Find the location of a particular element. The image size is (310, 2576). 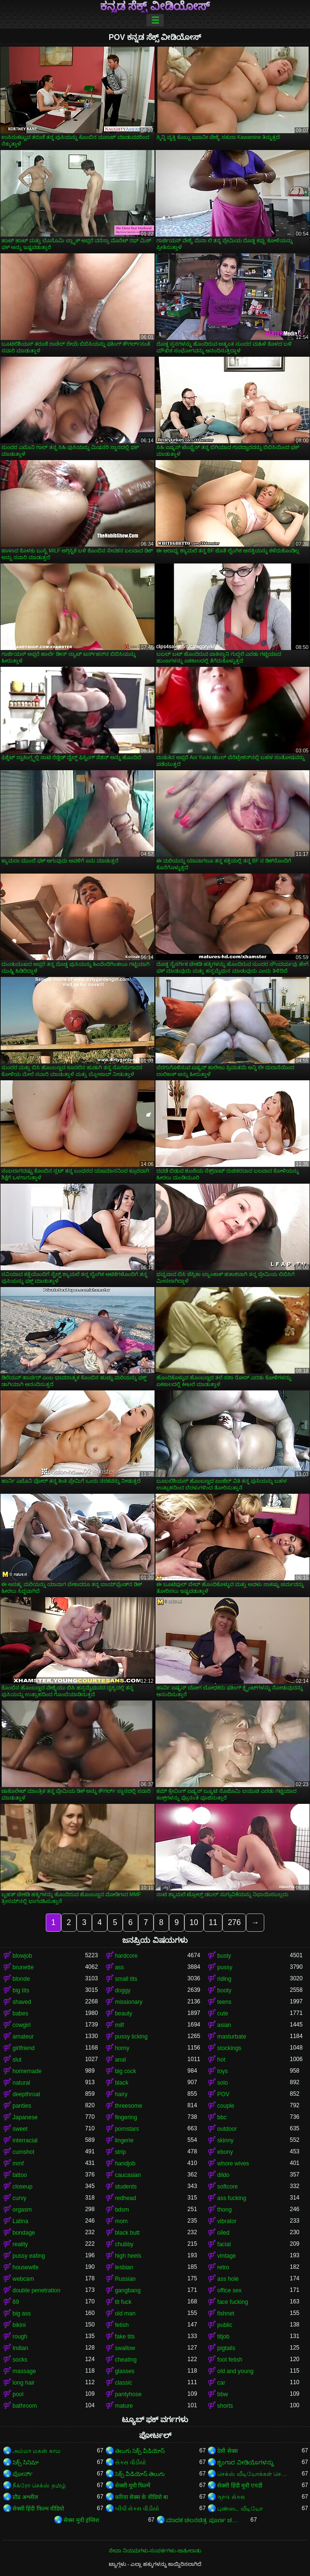

సెక్స్ వీడియోస్ తెలుగు is located at coordinates (140, 2474).